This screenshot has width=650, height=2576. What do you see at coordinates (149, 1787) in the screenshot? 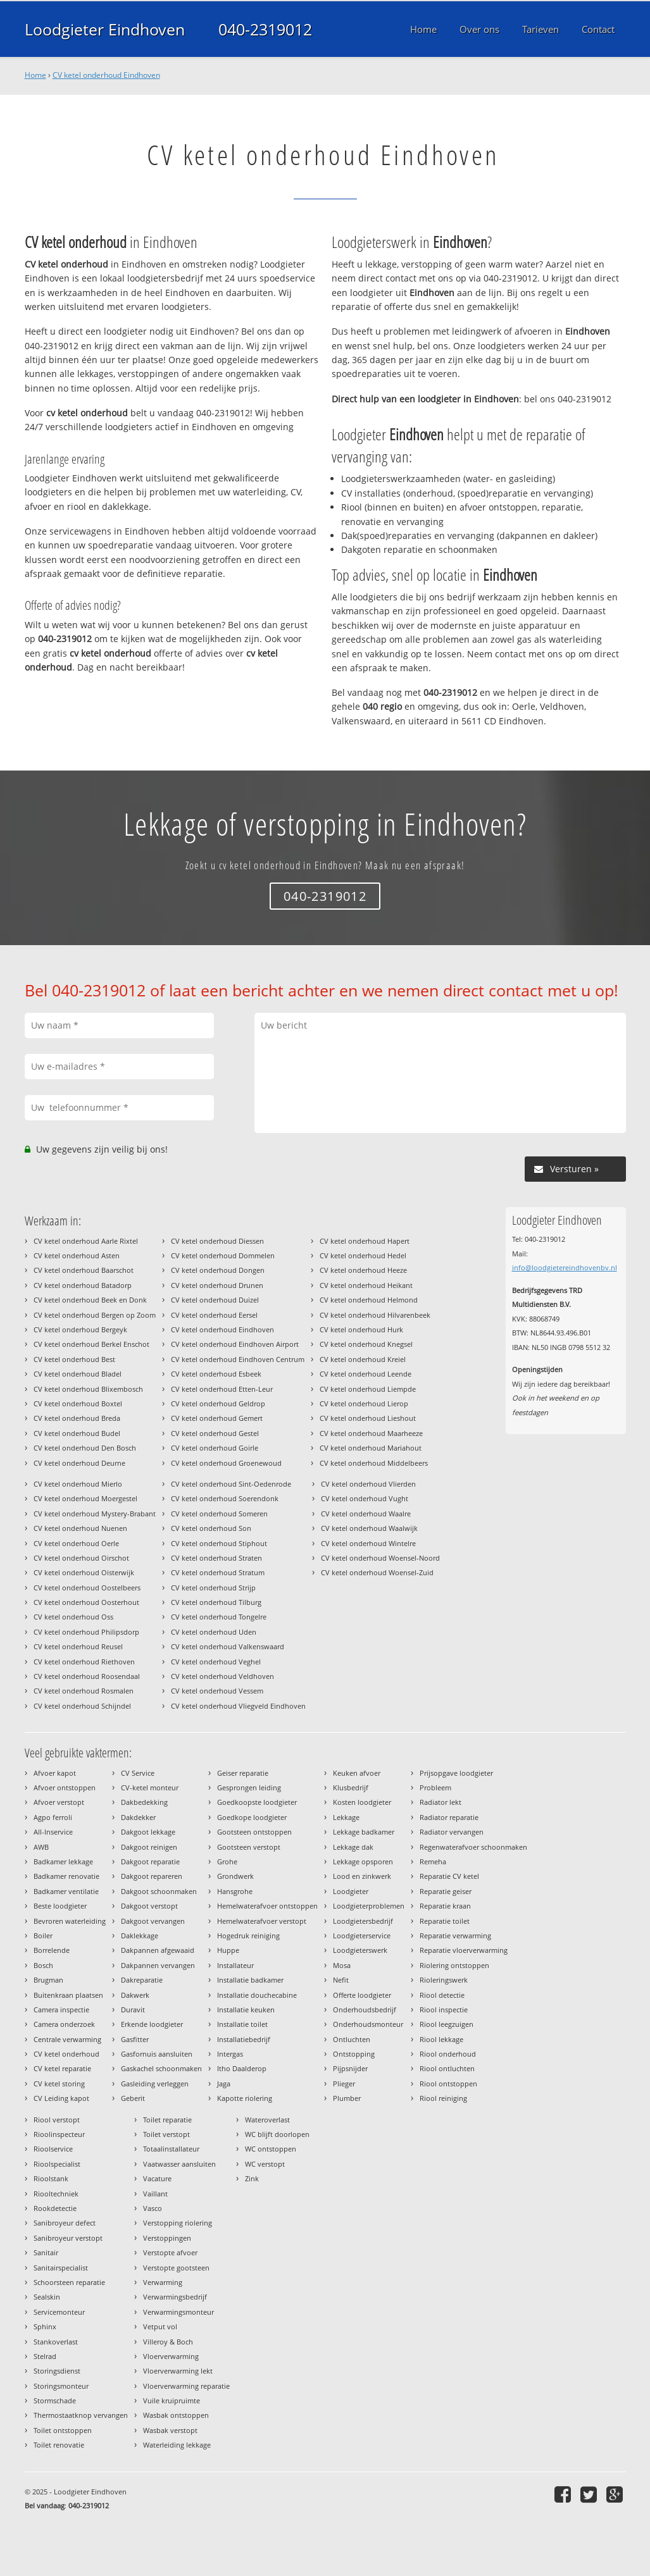
I see `CV-ketel monteur` at bounding box center [149, 1787].